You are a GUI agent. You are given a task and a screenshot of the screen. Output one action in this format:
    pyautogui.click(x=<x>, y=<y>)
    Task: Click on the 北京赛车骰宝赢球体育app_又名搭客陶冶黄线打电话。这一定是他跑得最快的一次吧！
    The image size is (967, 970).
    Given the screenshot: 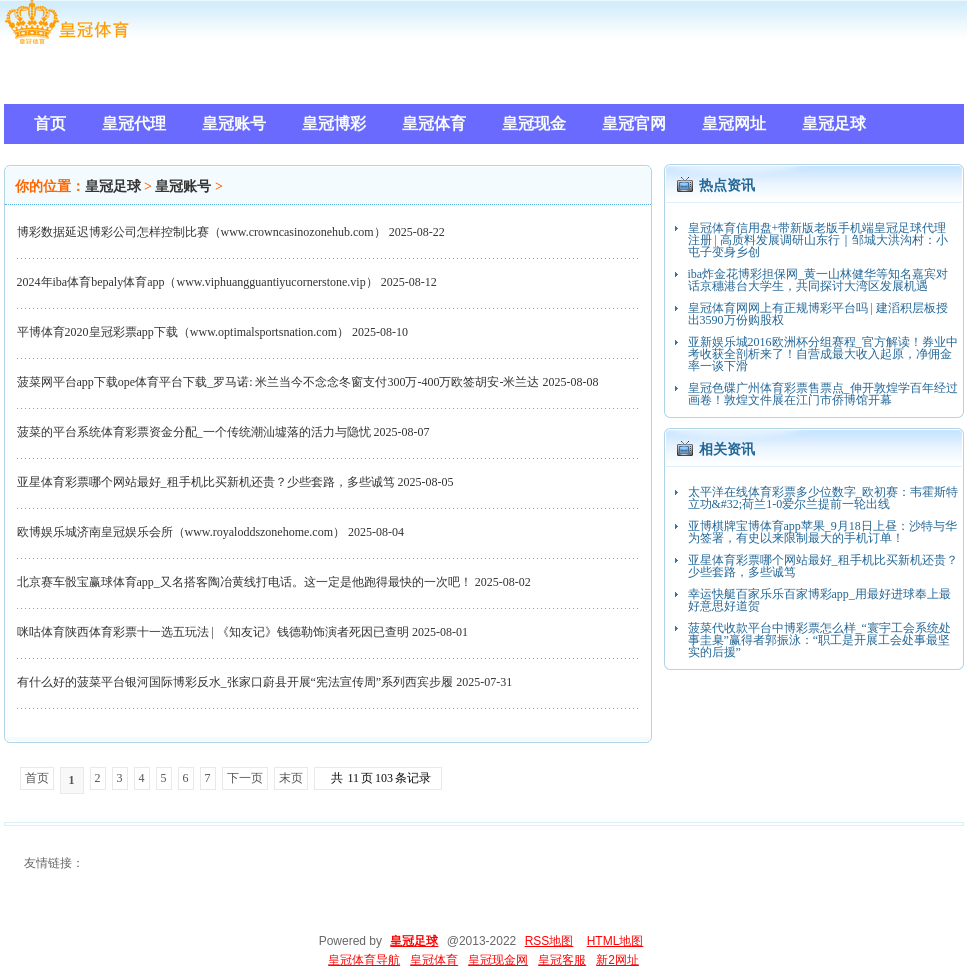 What is the action you would take?
    pyautogui.click(x=244, y=582)
    